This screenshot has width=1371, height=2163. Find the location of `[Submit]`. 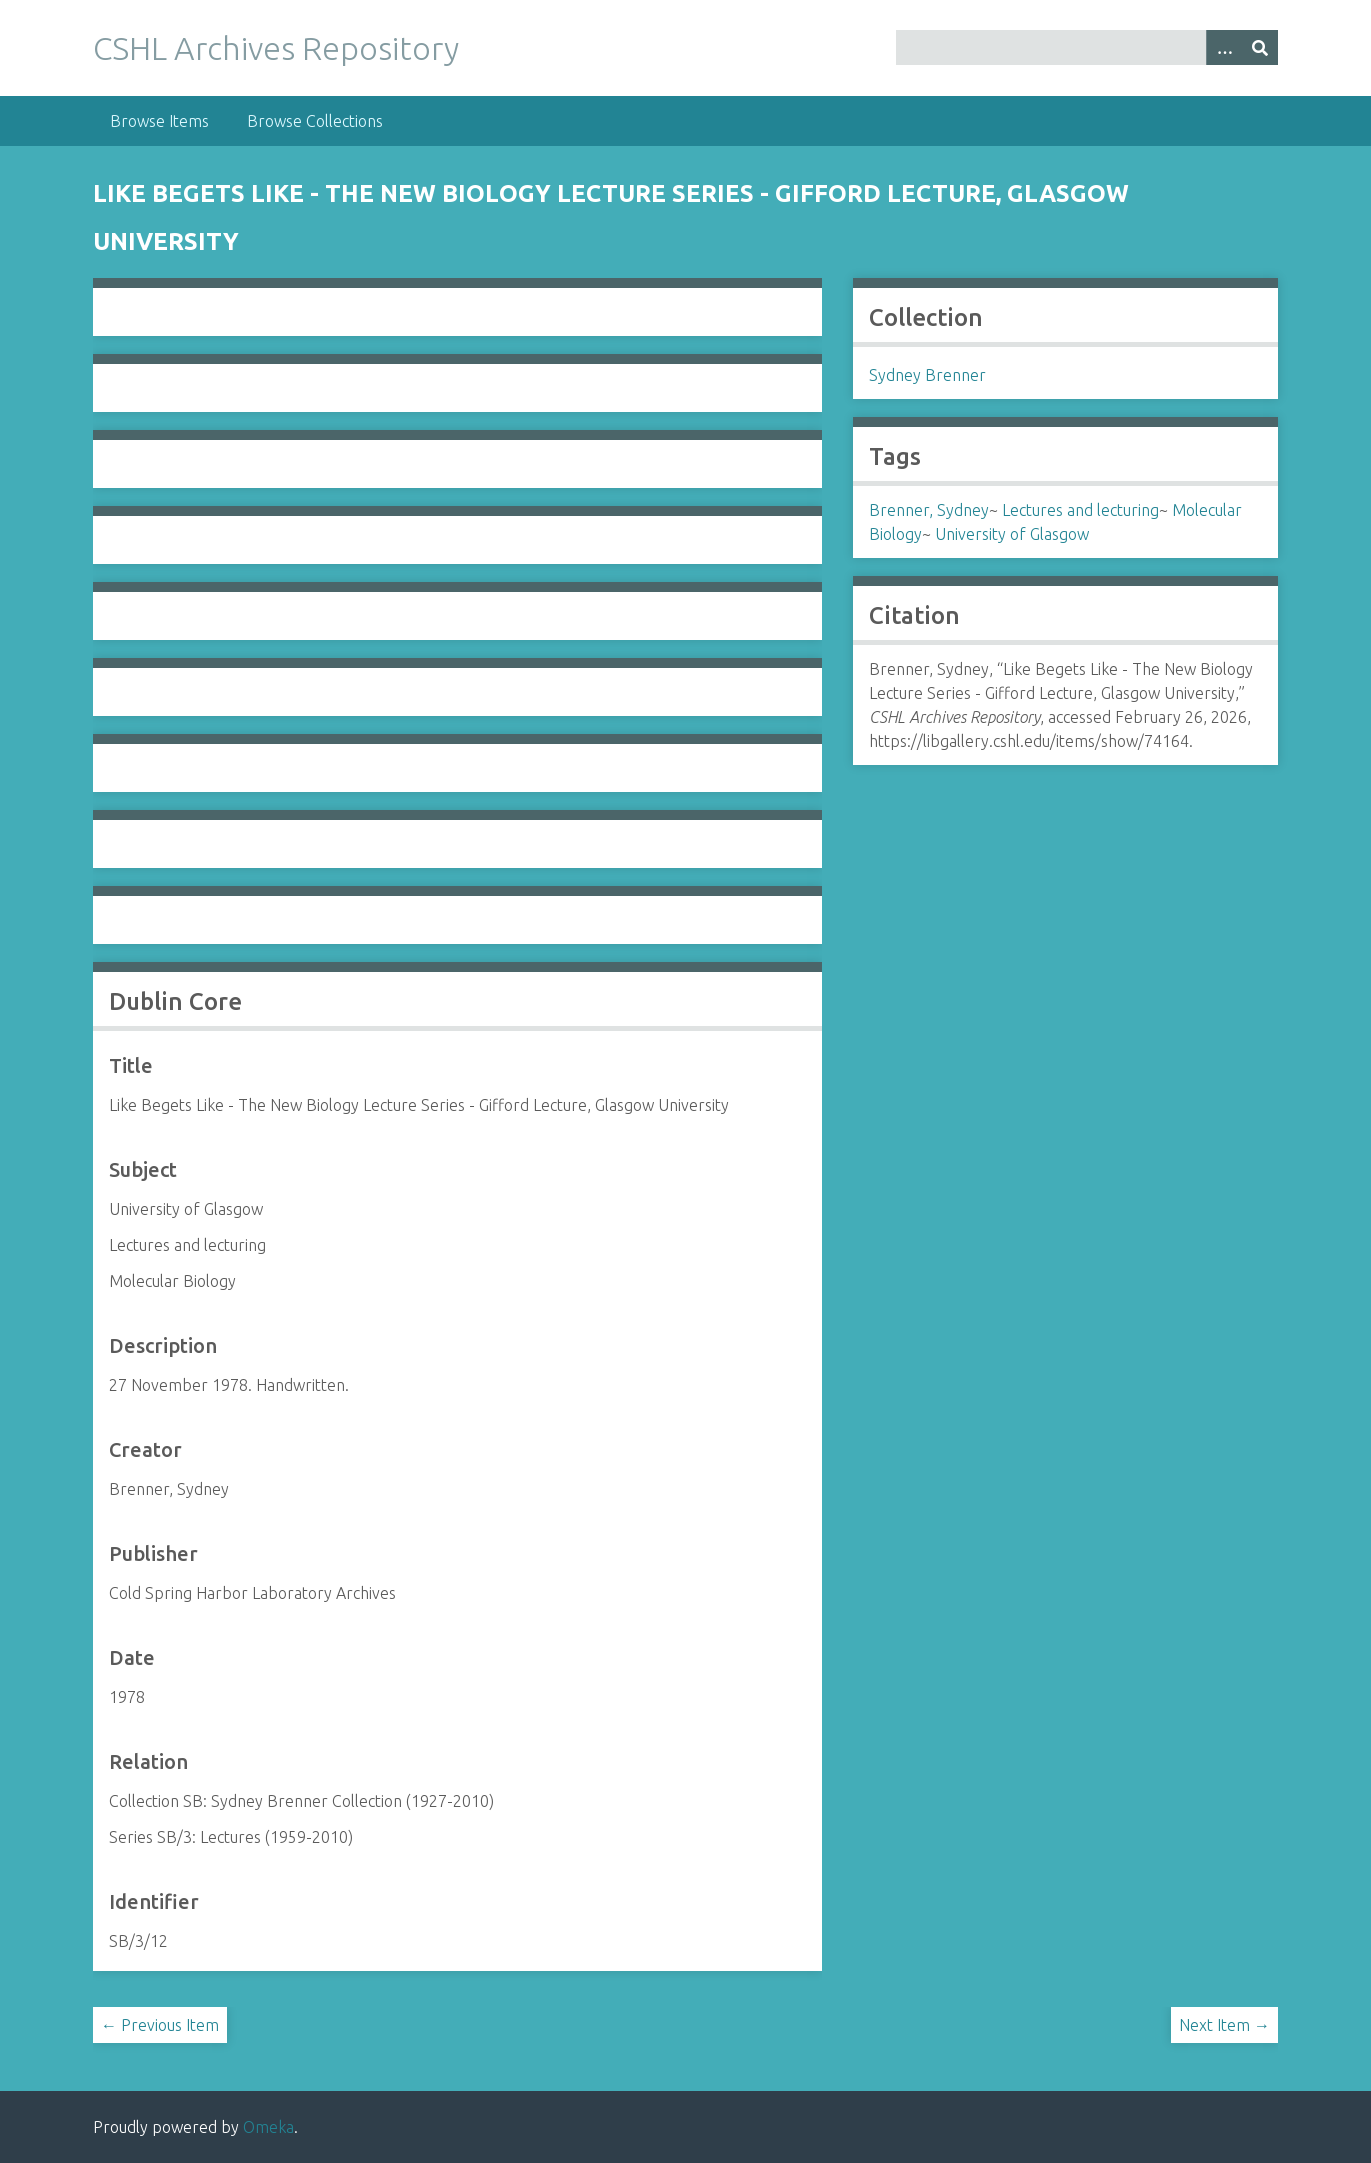

[Submit] is located at coordinates (1260, 47).